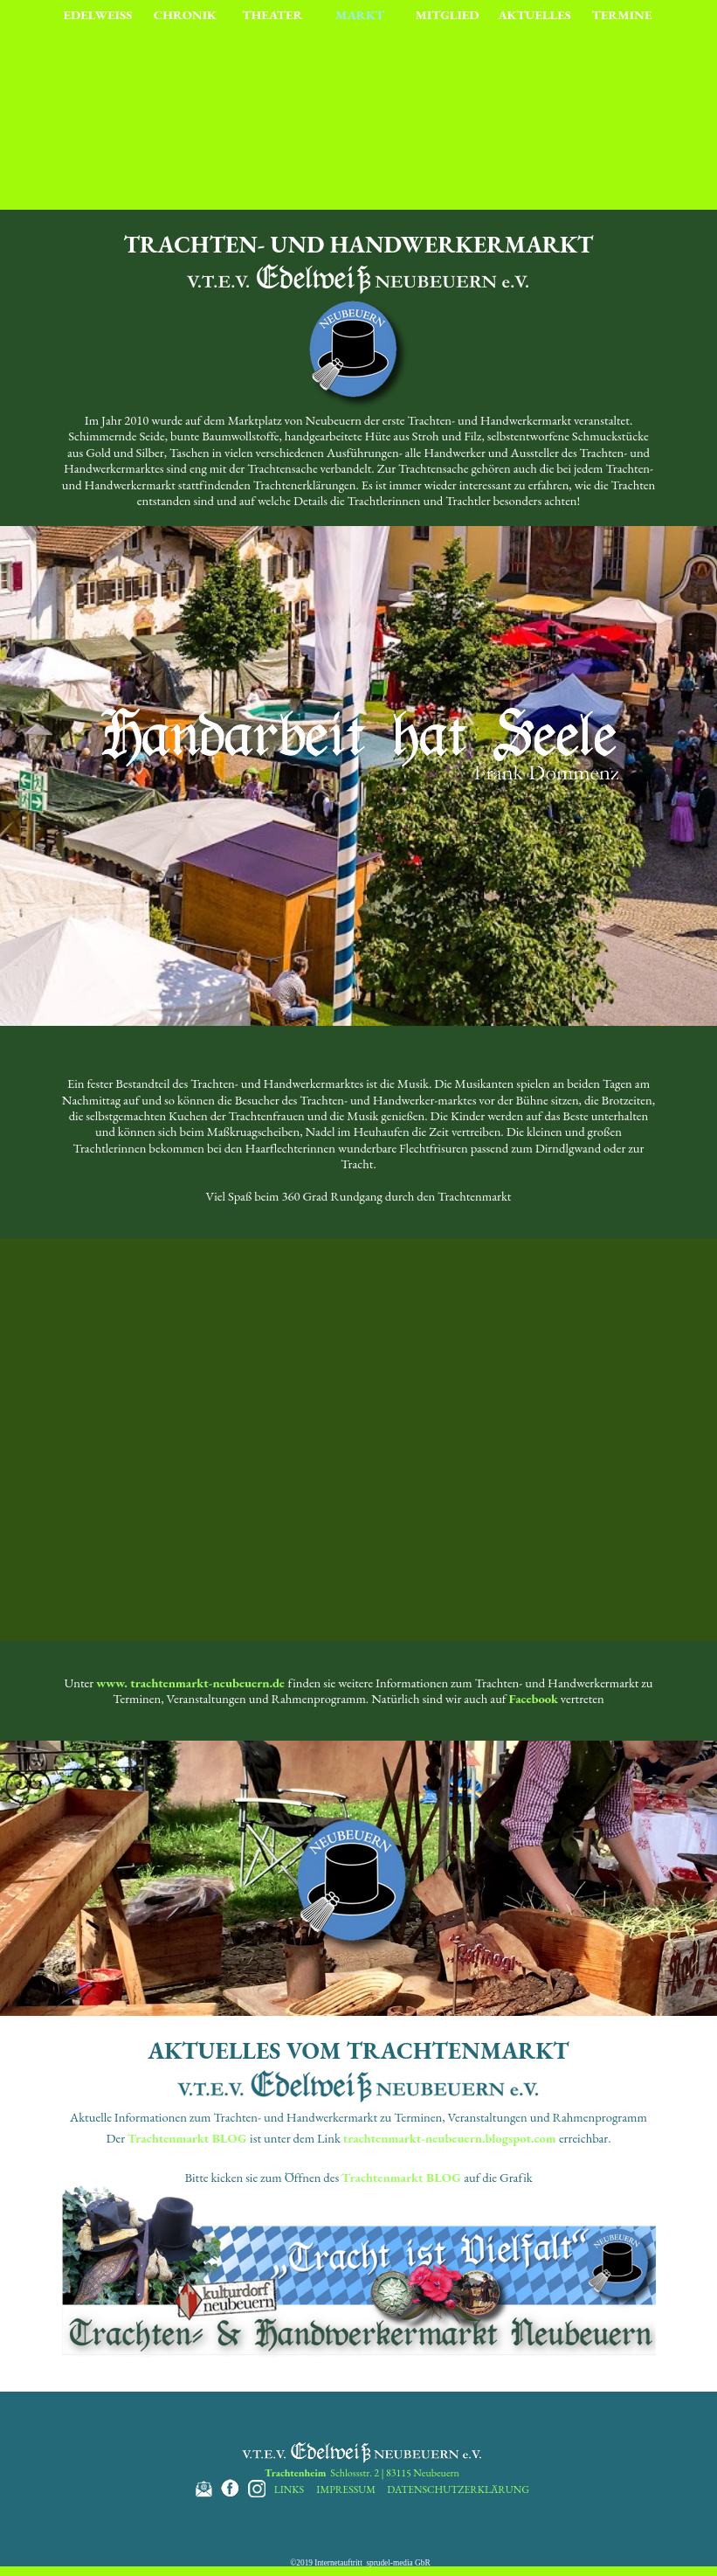 Image resolution: width=717 pixels, height=2576 pixels. Describe the element at coordinates (346, 2489) in the screenshot. I see `IMPRESSUM` at that location.